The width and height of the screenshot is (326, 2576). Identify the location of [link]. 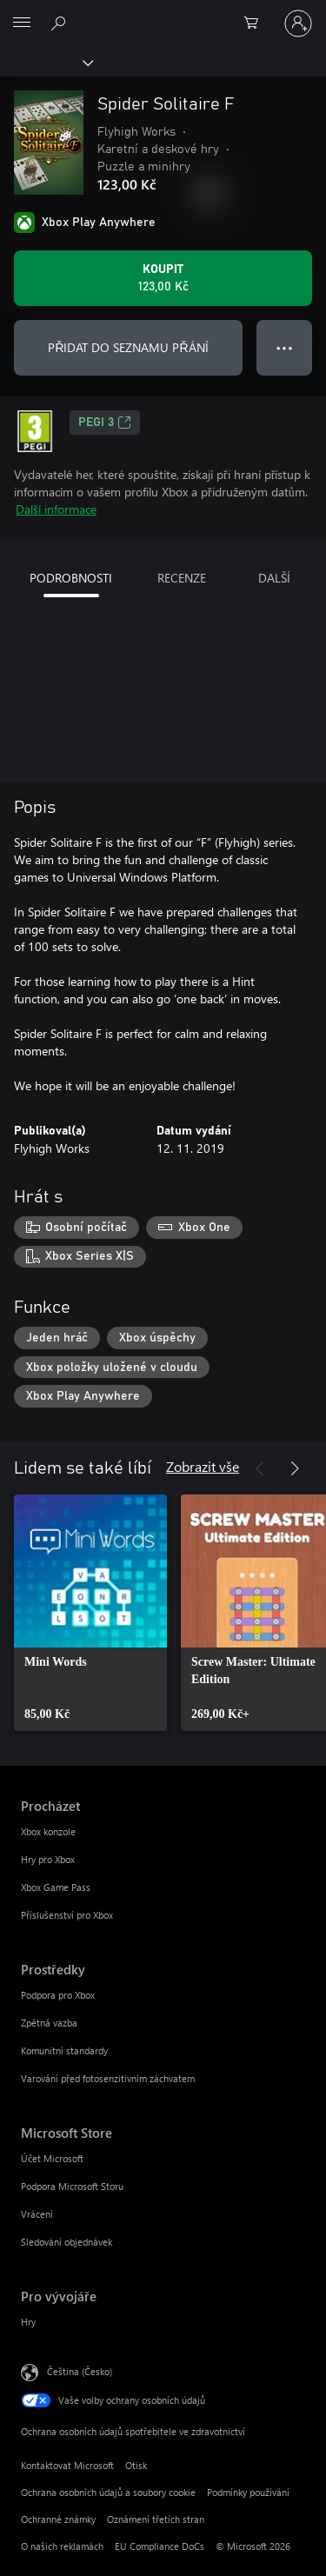
(90, 1612).